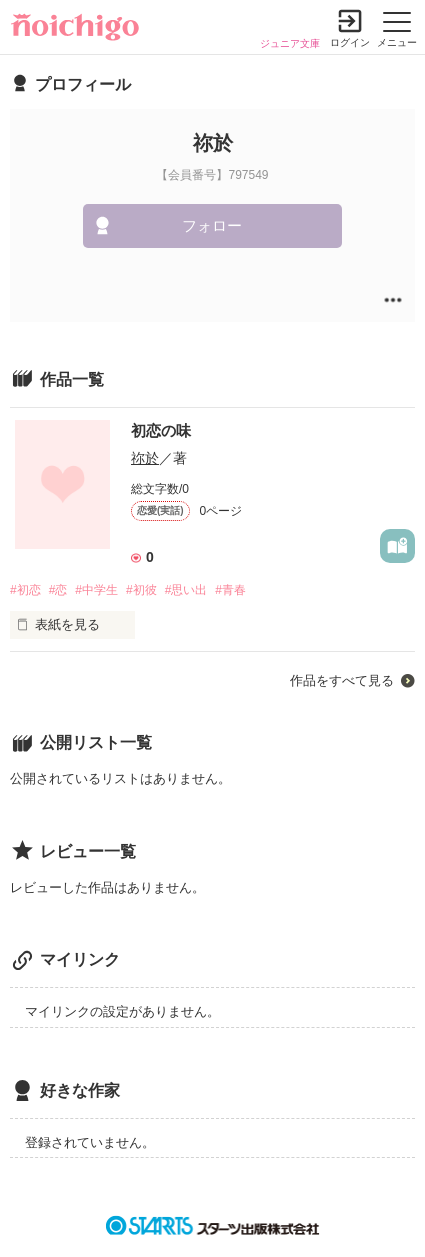  What do you see at coordinates (96, 590) in the screenshot?
I see `#中学生` at bounding box center [96, 590].